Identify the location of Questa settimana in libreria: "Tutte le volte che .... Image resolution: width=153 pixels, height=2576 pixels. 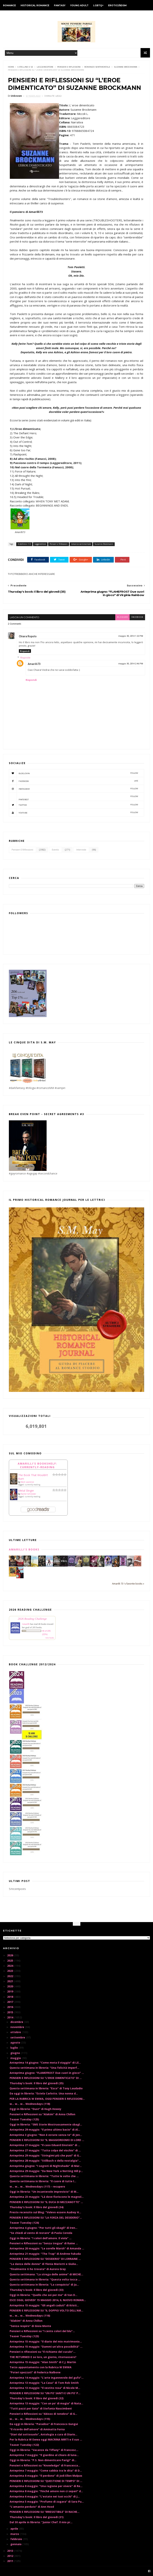
(44, 2176).